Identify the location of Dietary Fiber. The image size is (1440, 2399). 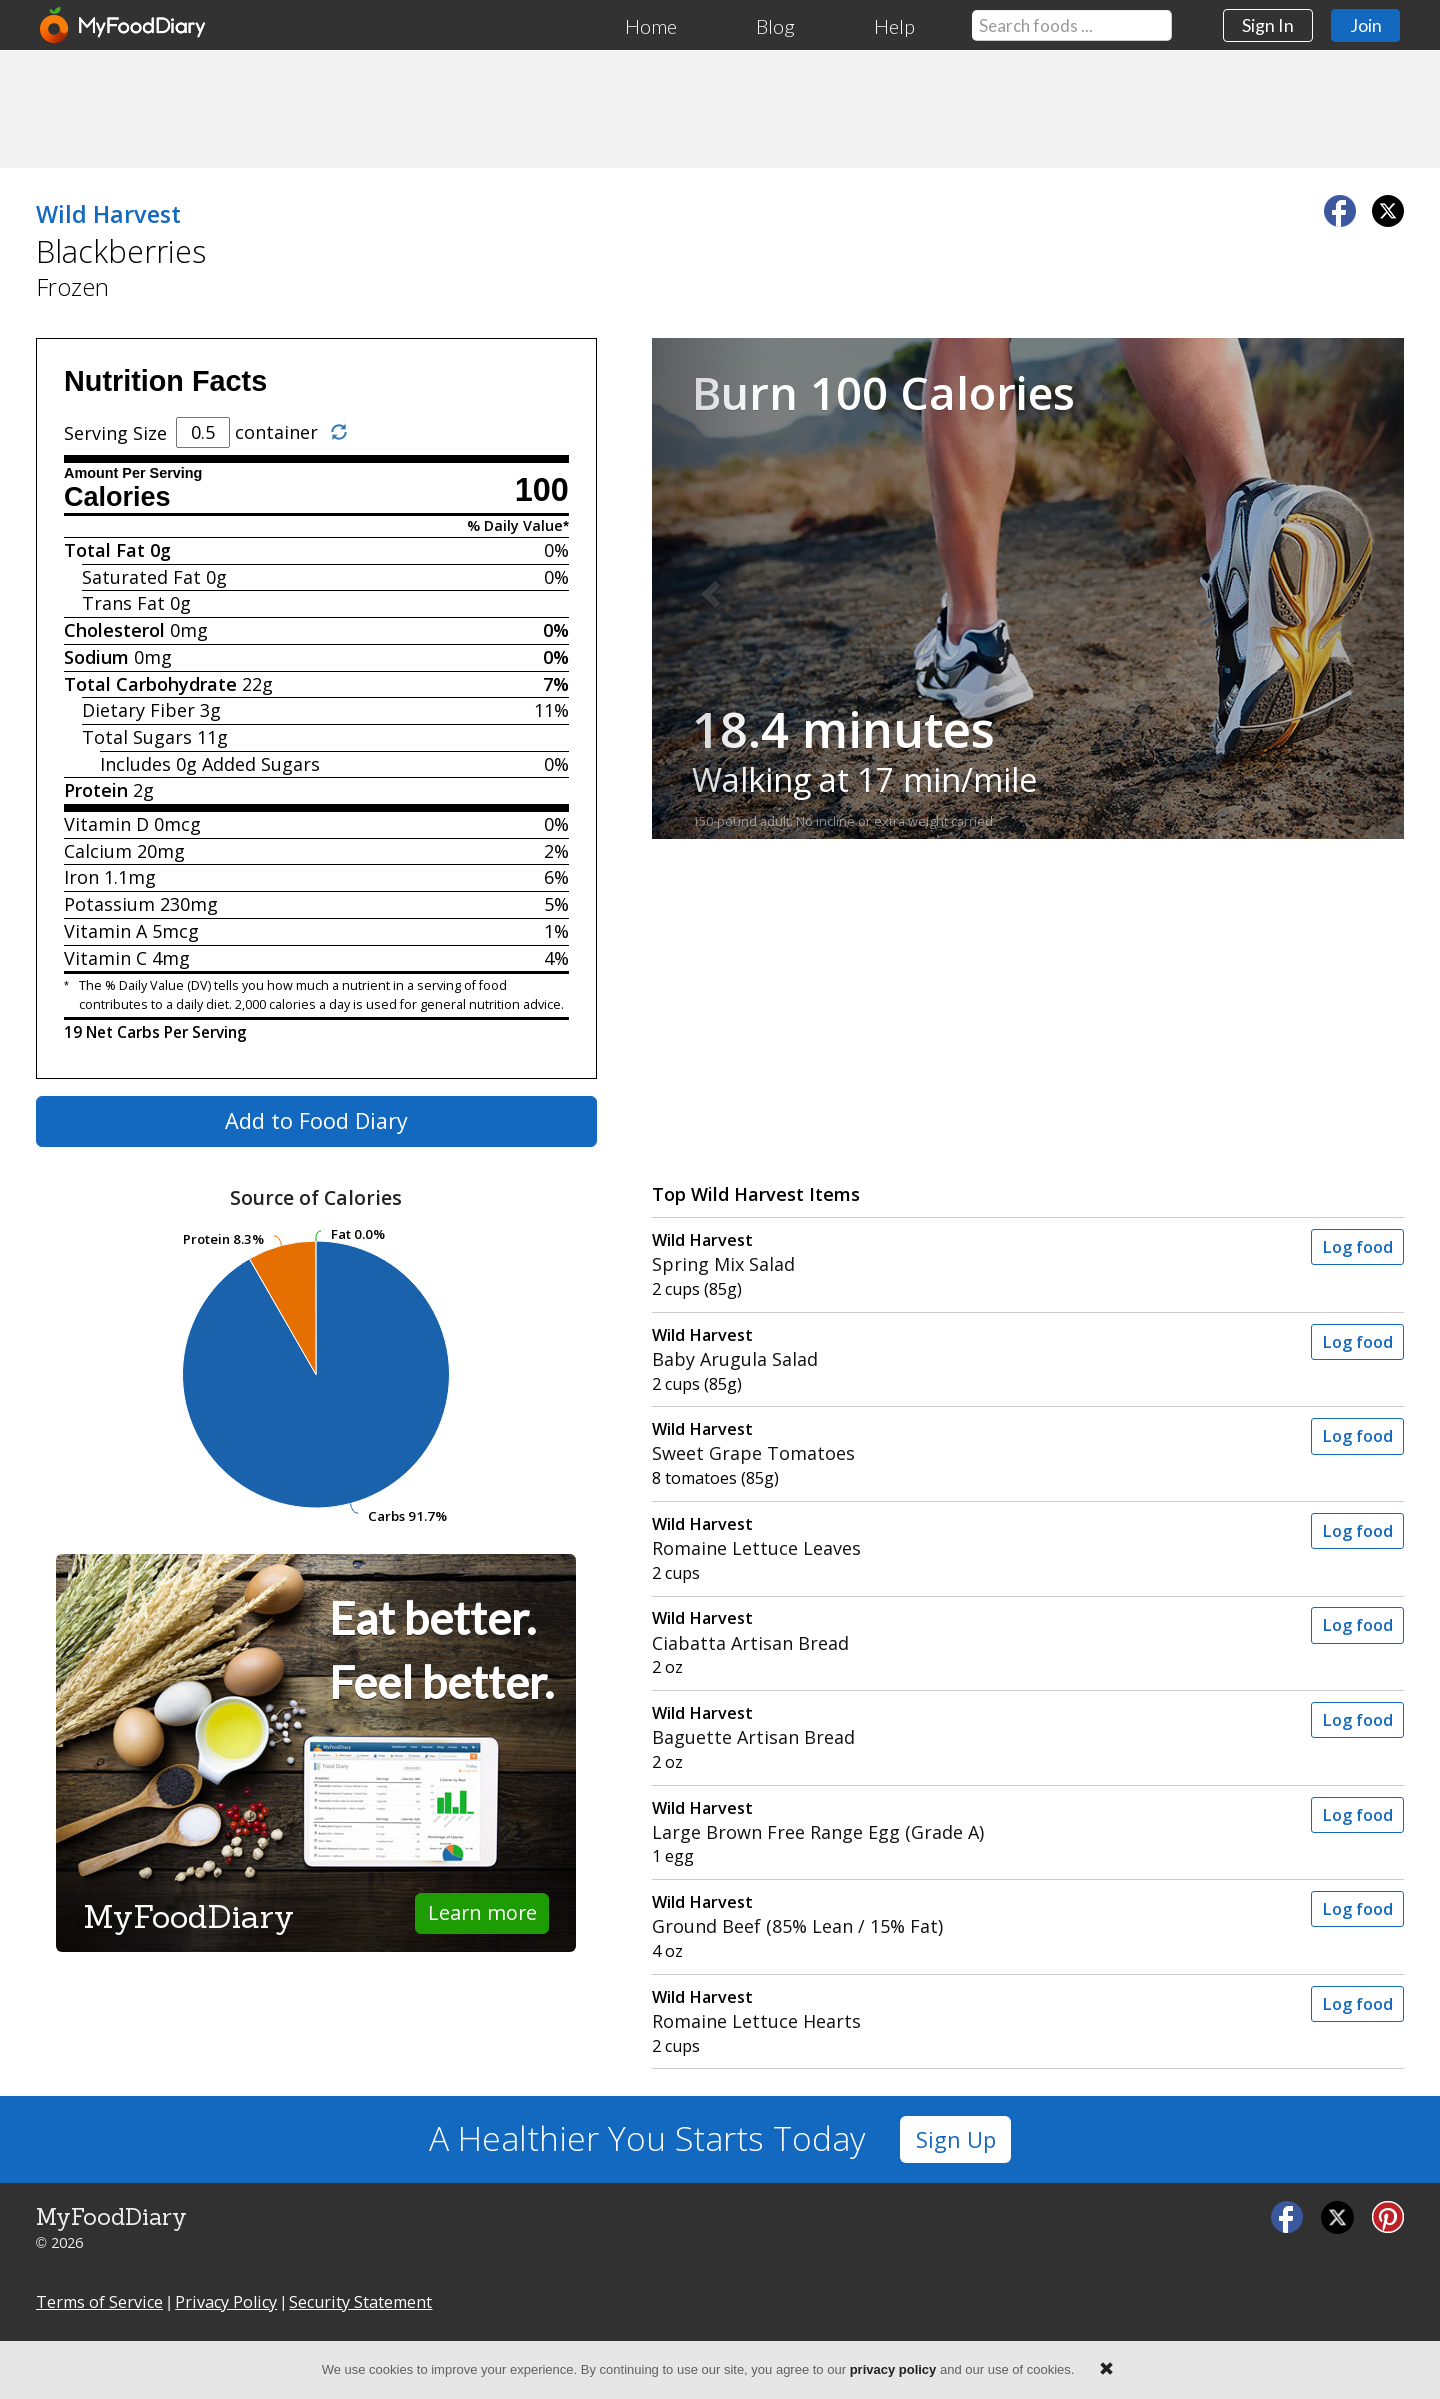
(138, 710).